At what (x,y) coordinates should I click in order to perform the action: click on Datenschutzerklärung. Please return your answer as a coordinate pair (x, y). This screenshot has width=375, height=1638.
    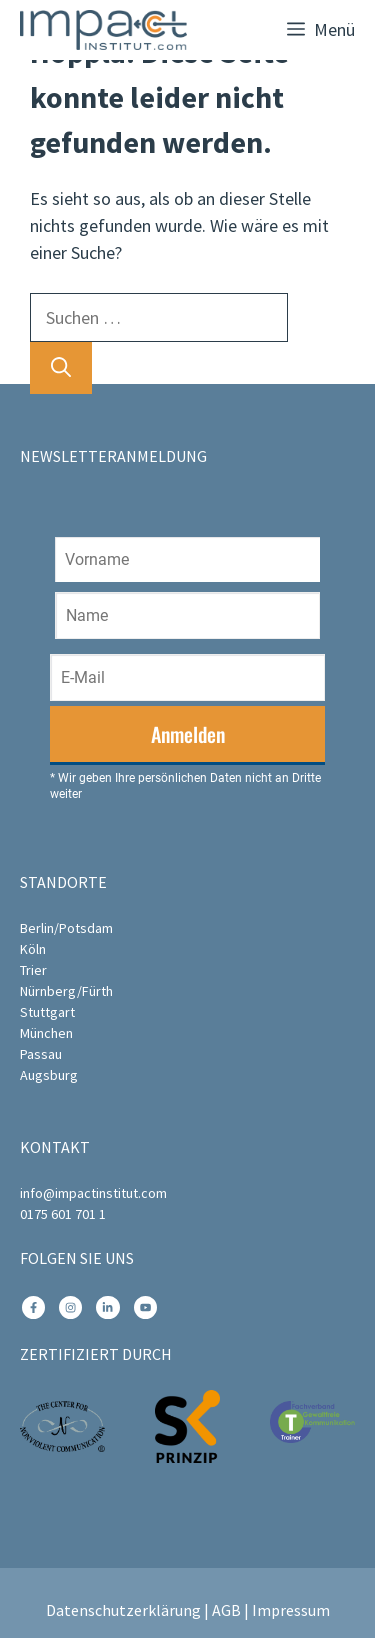
    Looking at the image, I should click on (123, 1610).